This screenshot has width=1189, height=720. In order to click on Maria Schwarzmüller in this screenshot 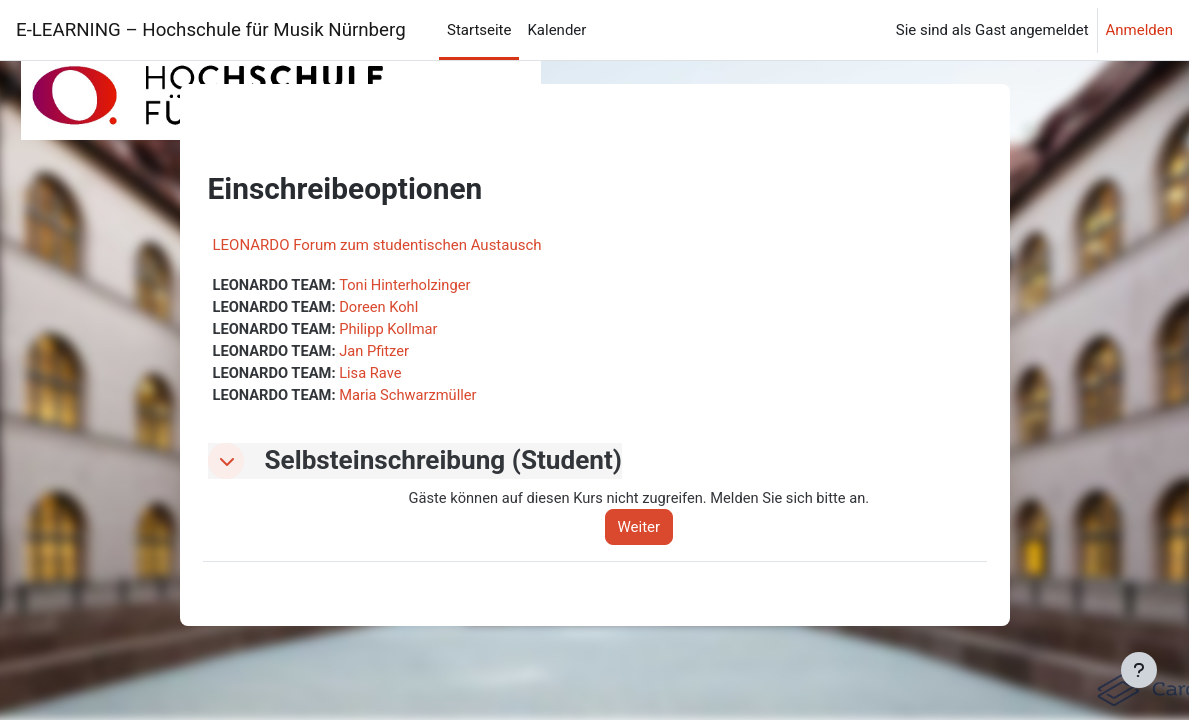, I will do `click(412, 397)`.